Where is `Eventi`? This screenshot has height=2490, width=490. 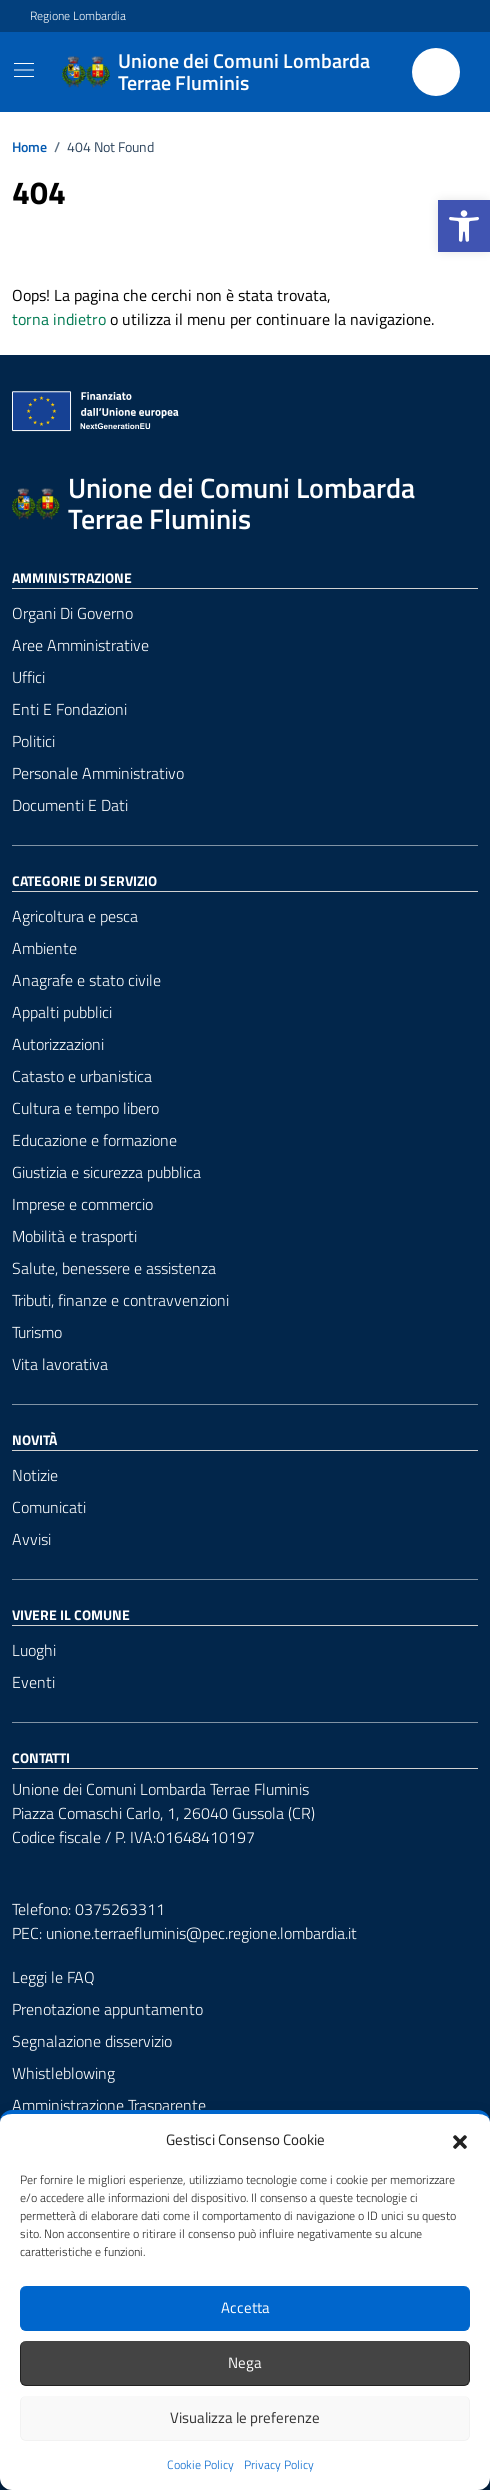 Eventi is located at coordinates (33, 1682).